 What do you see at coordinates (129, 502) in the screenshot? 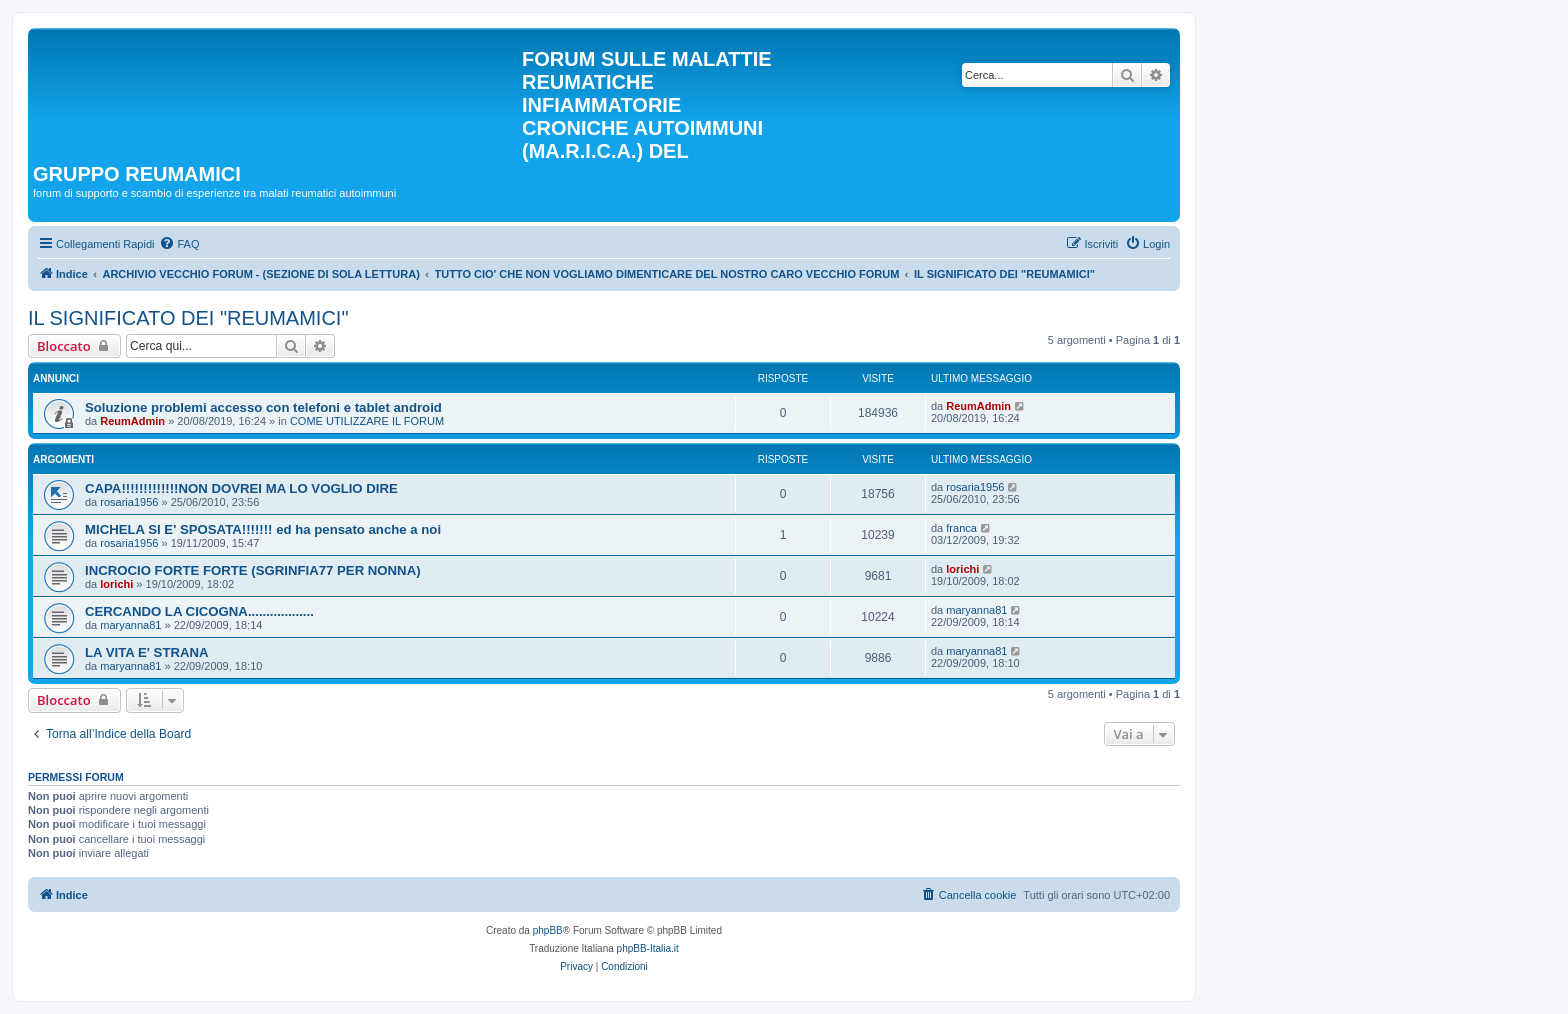
I see `rosaria1956` at bounding box center [129, 502].